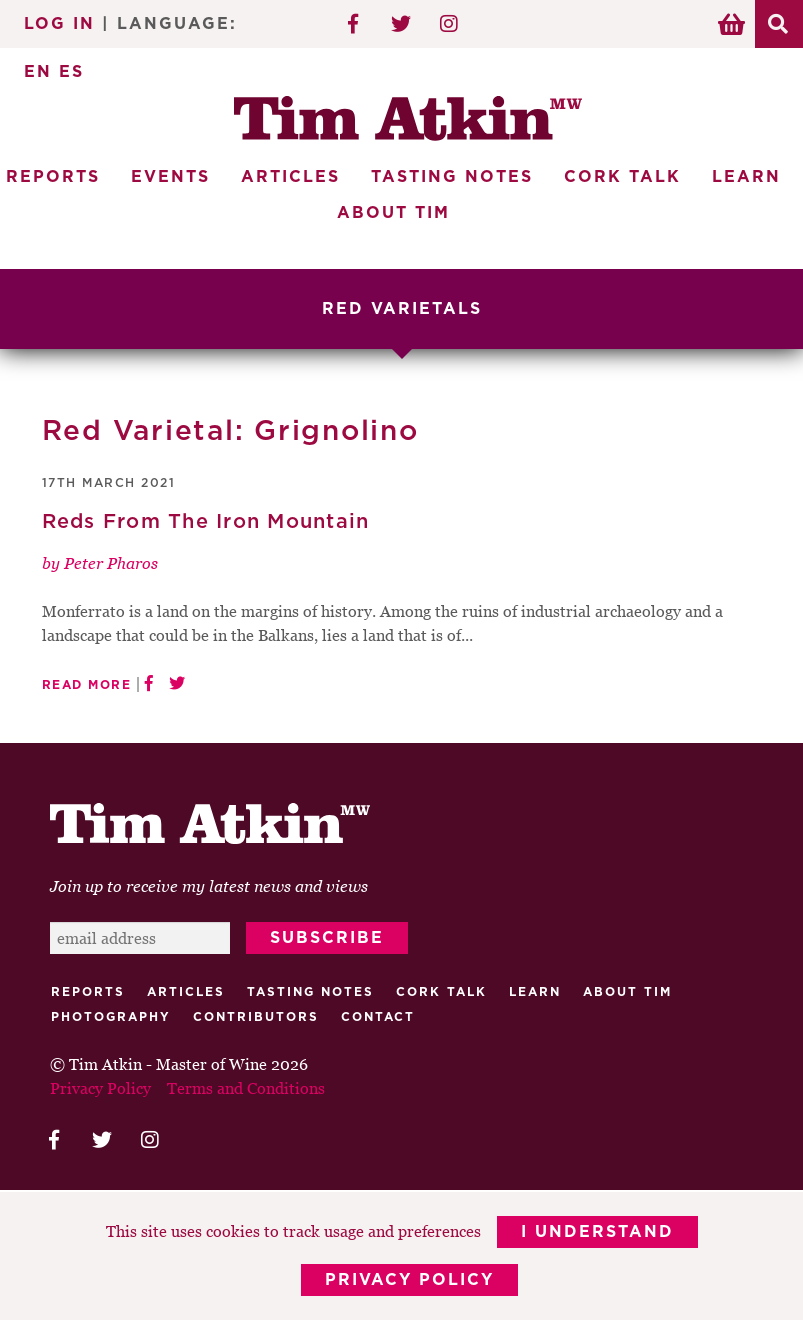  I want to click on Tasting Notes, so click(452, 177).